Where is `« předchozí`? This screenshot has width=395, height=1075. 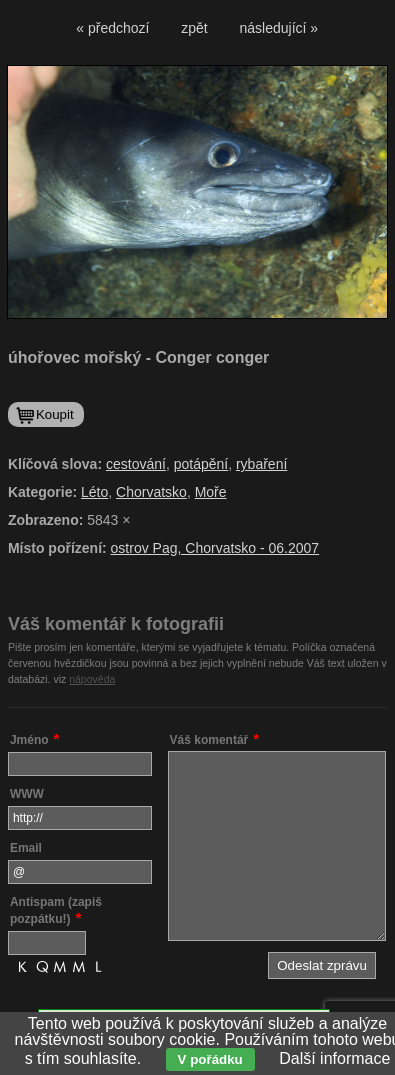 « předchozí is located at coordinates (112, 28).